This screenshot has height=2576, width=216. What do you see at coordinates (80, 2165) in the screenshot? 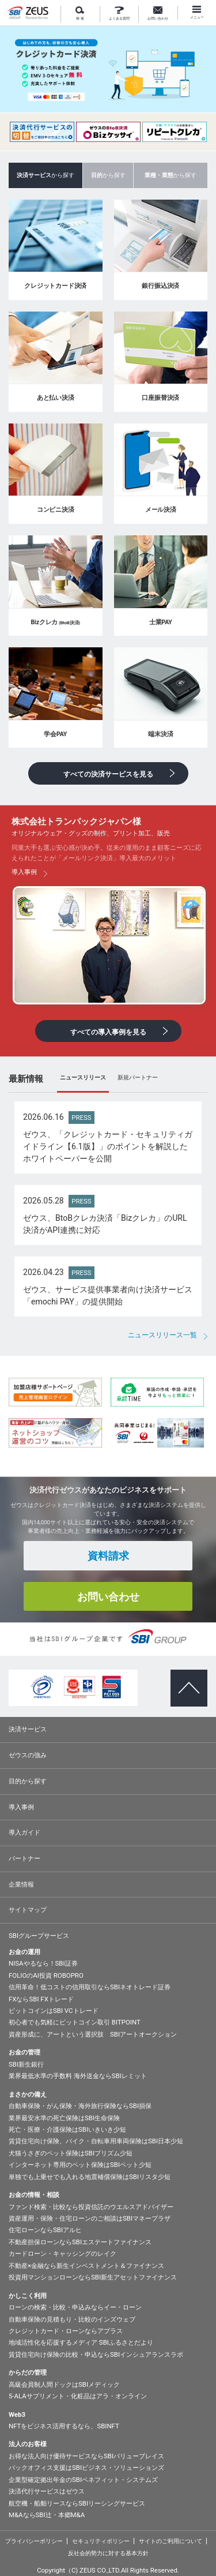
I see `インターネット専用のペット保険はSBIペット少短` at bounding box center [80, 2165].